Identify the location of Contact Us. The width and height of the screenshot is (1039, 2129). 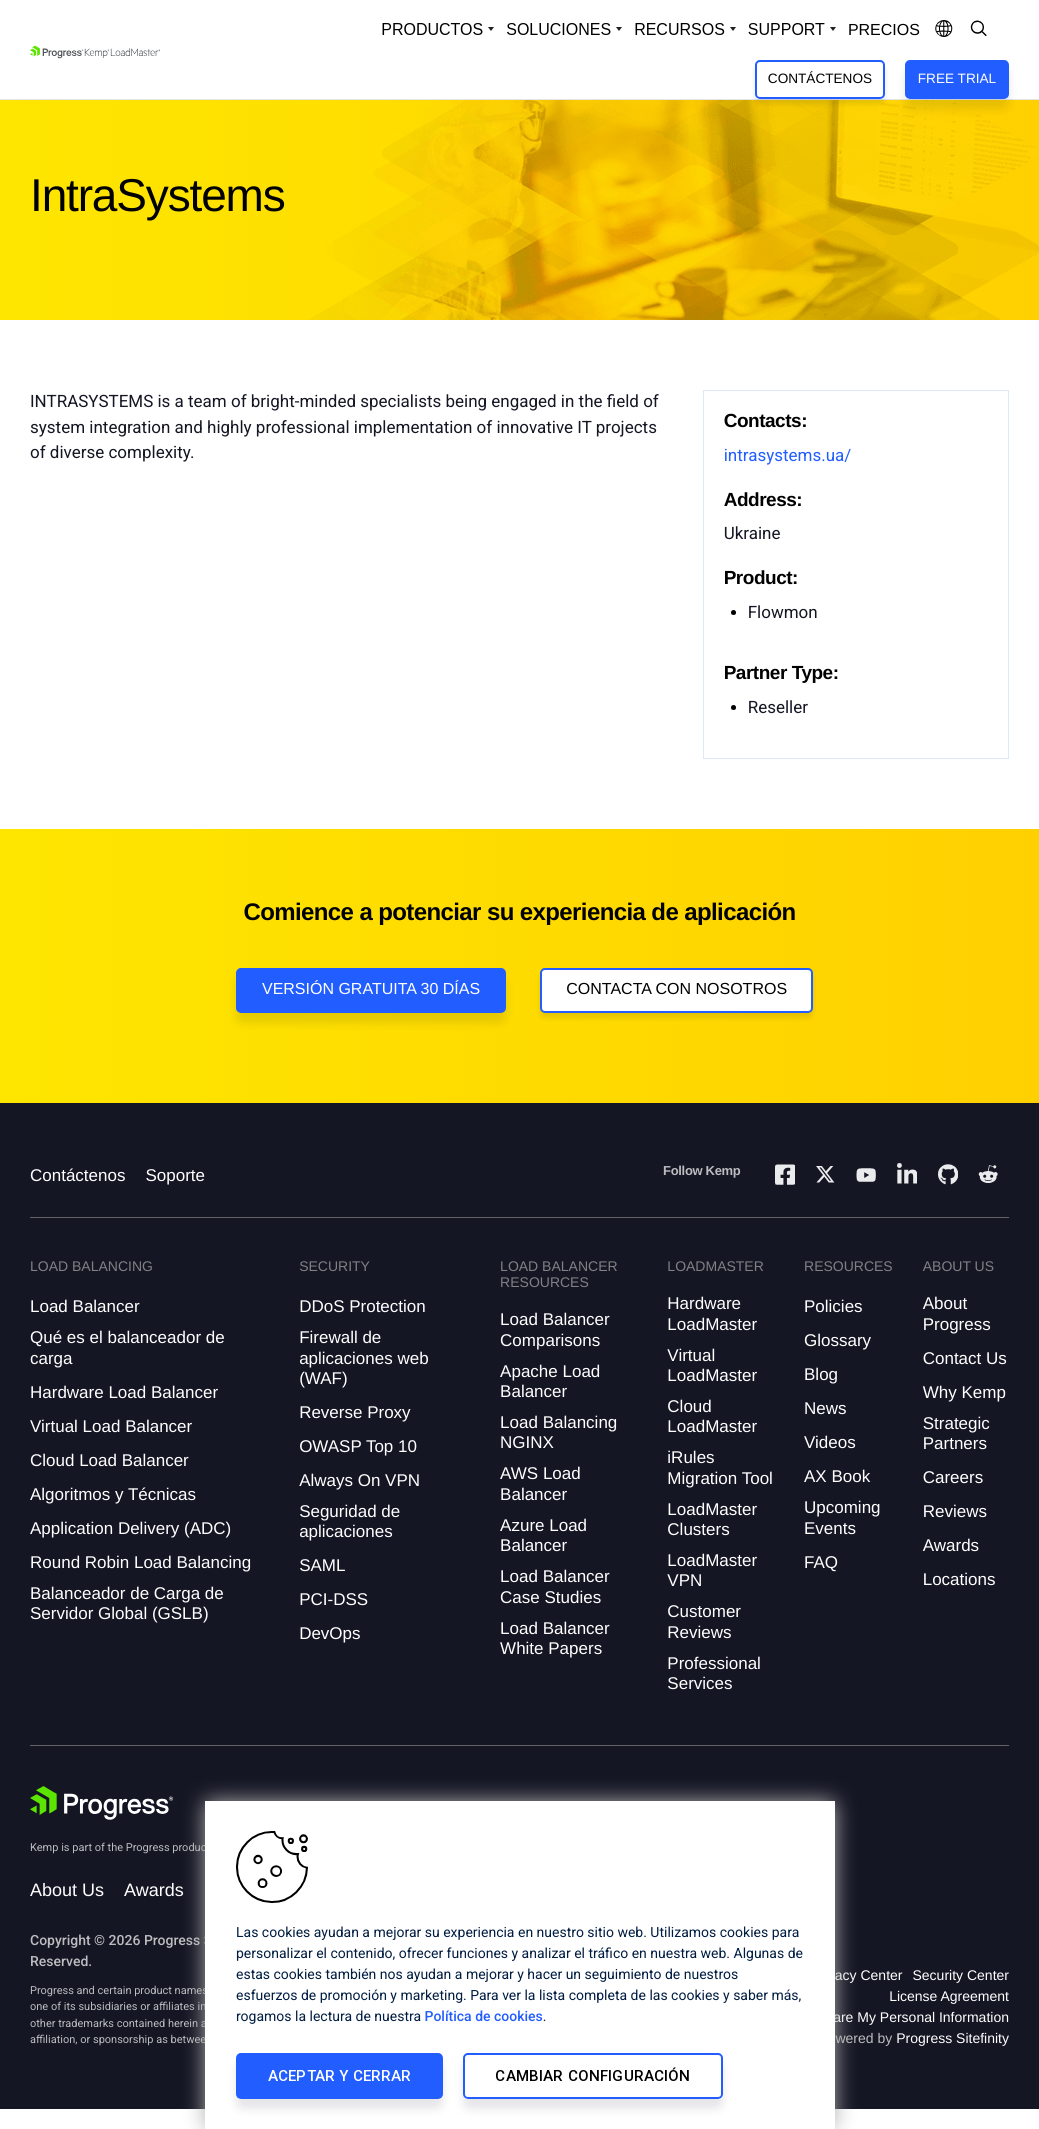
(965, 1358).